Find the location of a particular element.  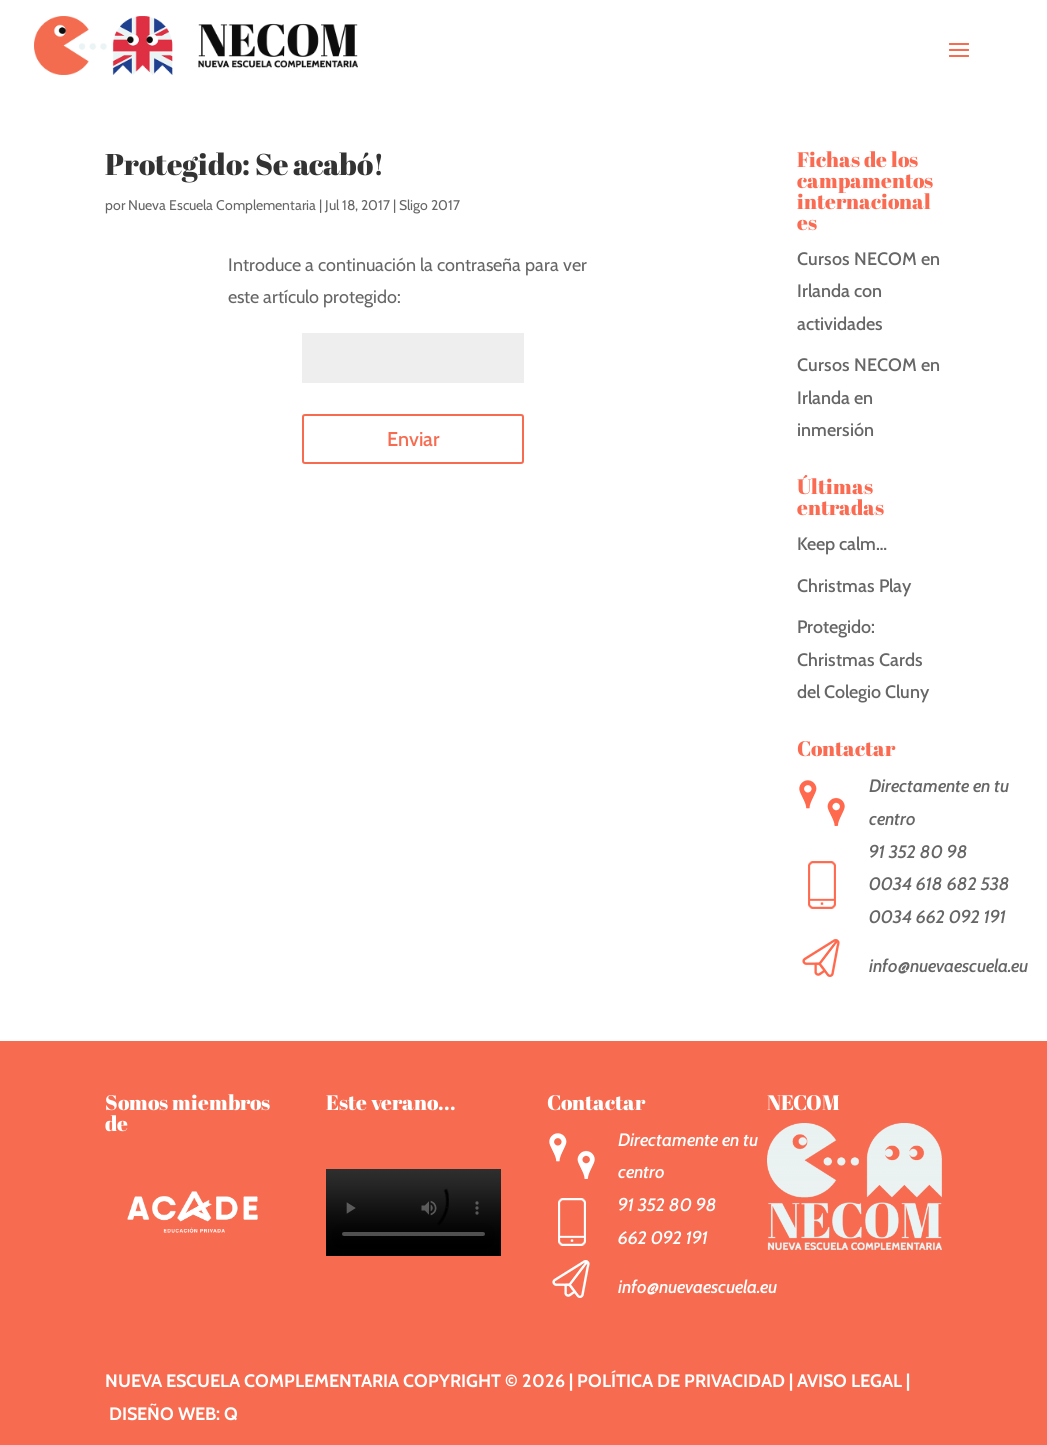

Aviso legal is located at coordinates (849, 1381).